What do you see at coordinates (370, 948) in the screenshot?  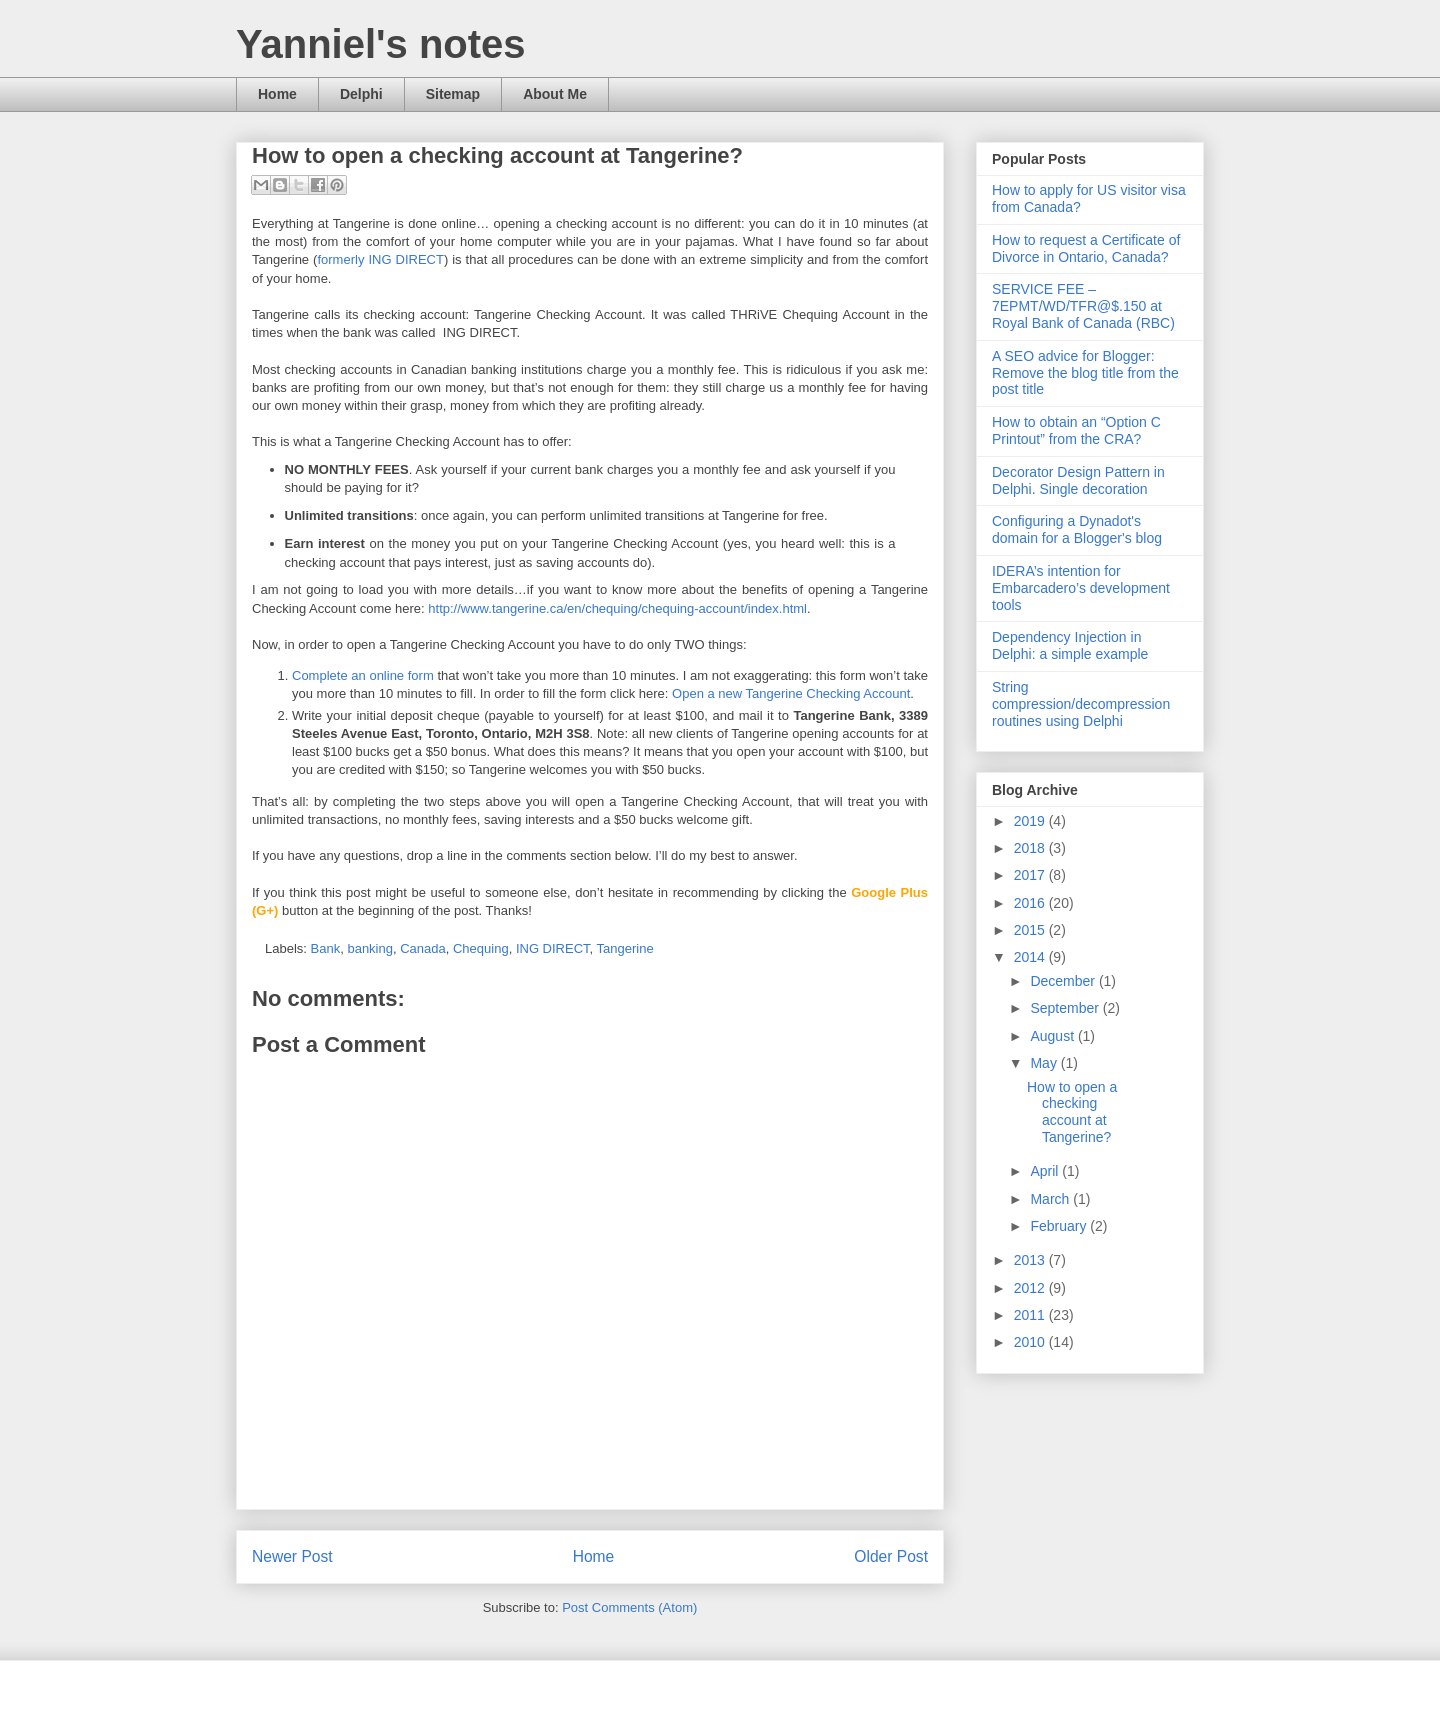 I see `banking` at bounding box center [370, 948].